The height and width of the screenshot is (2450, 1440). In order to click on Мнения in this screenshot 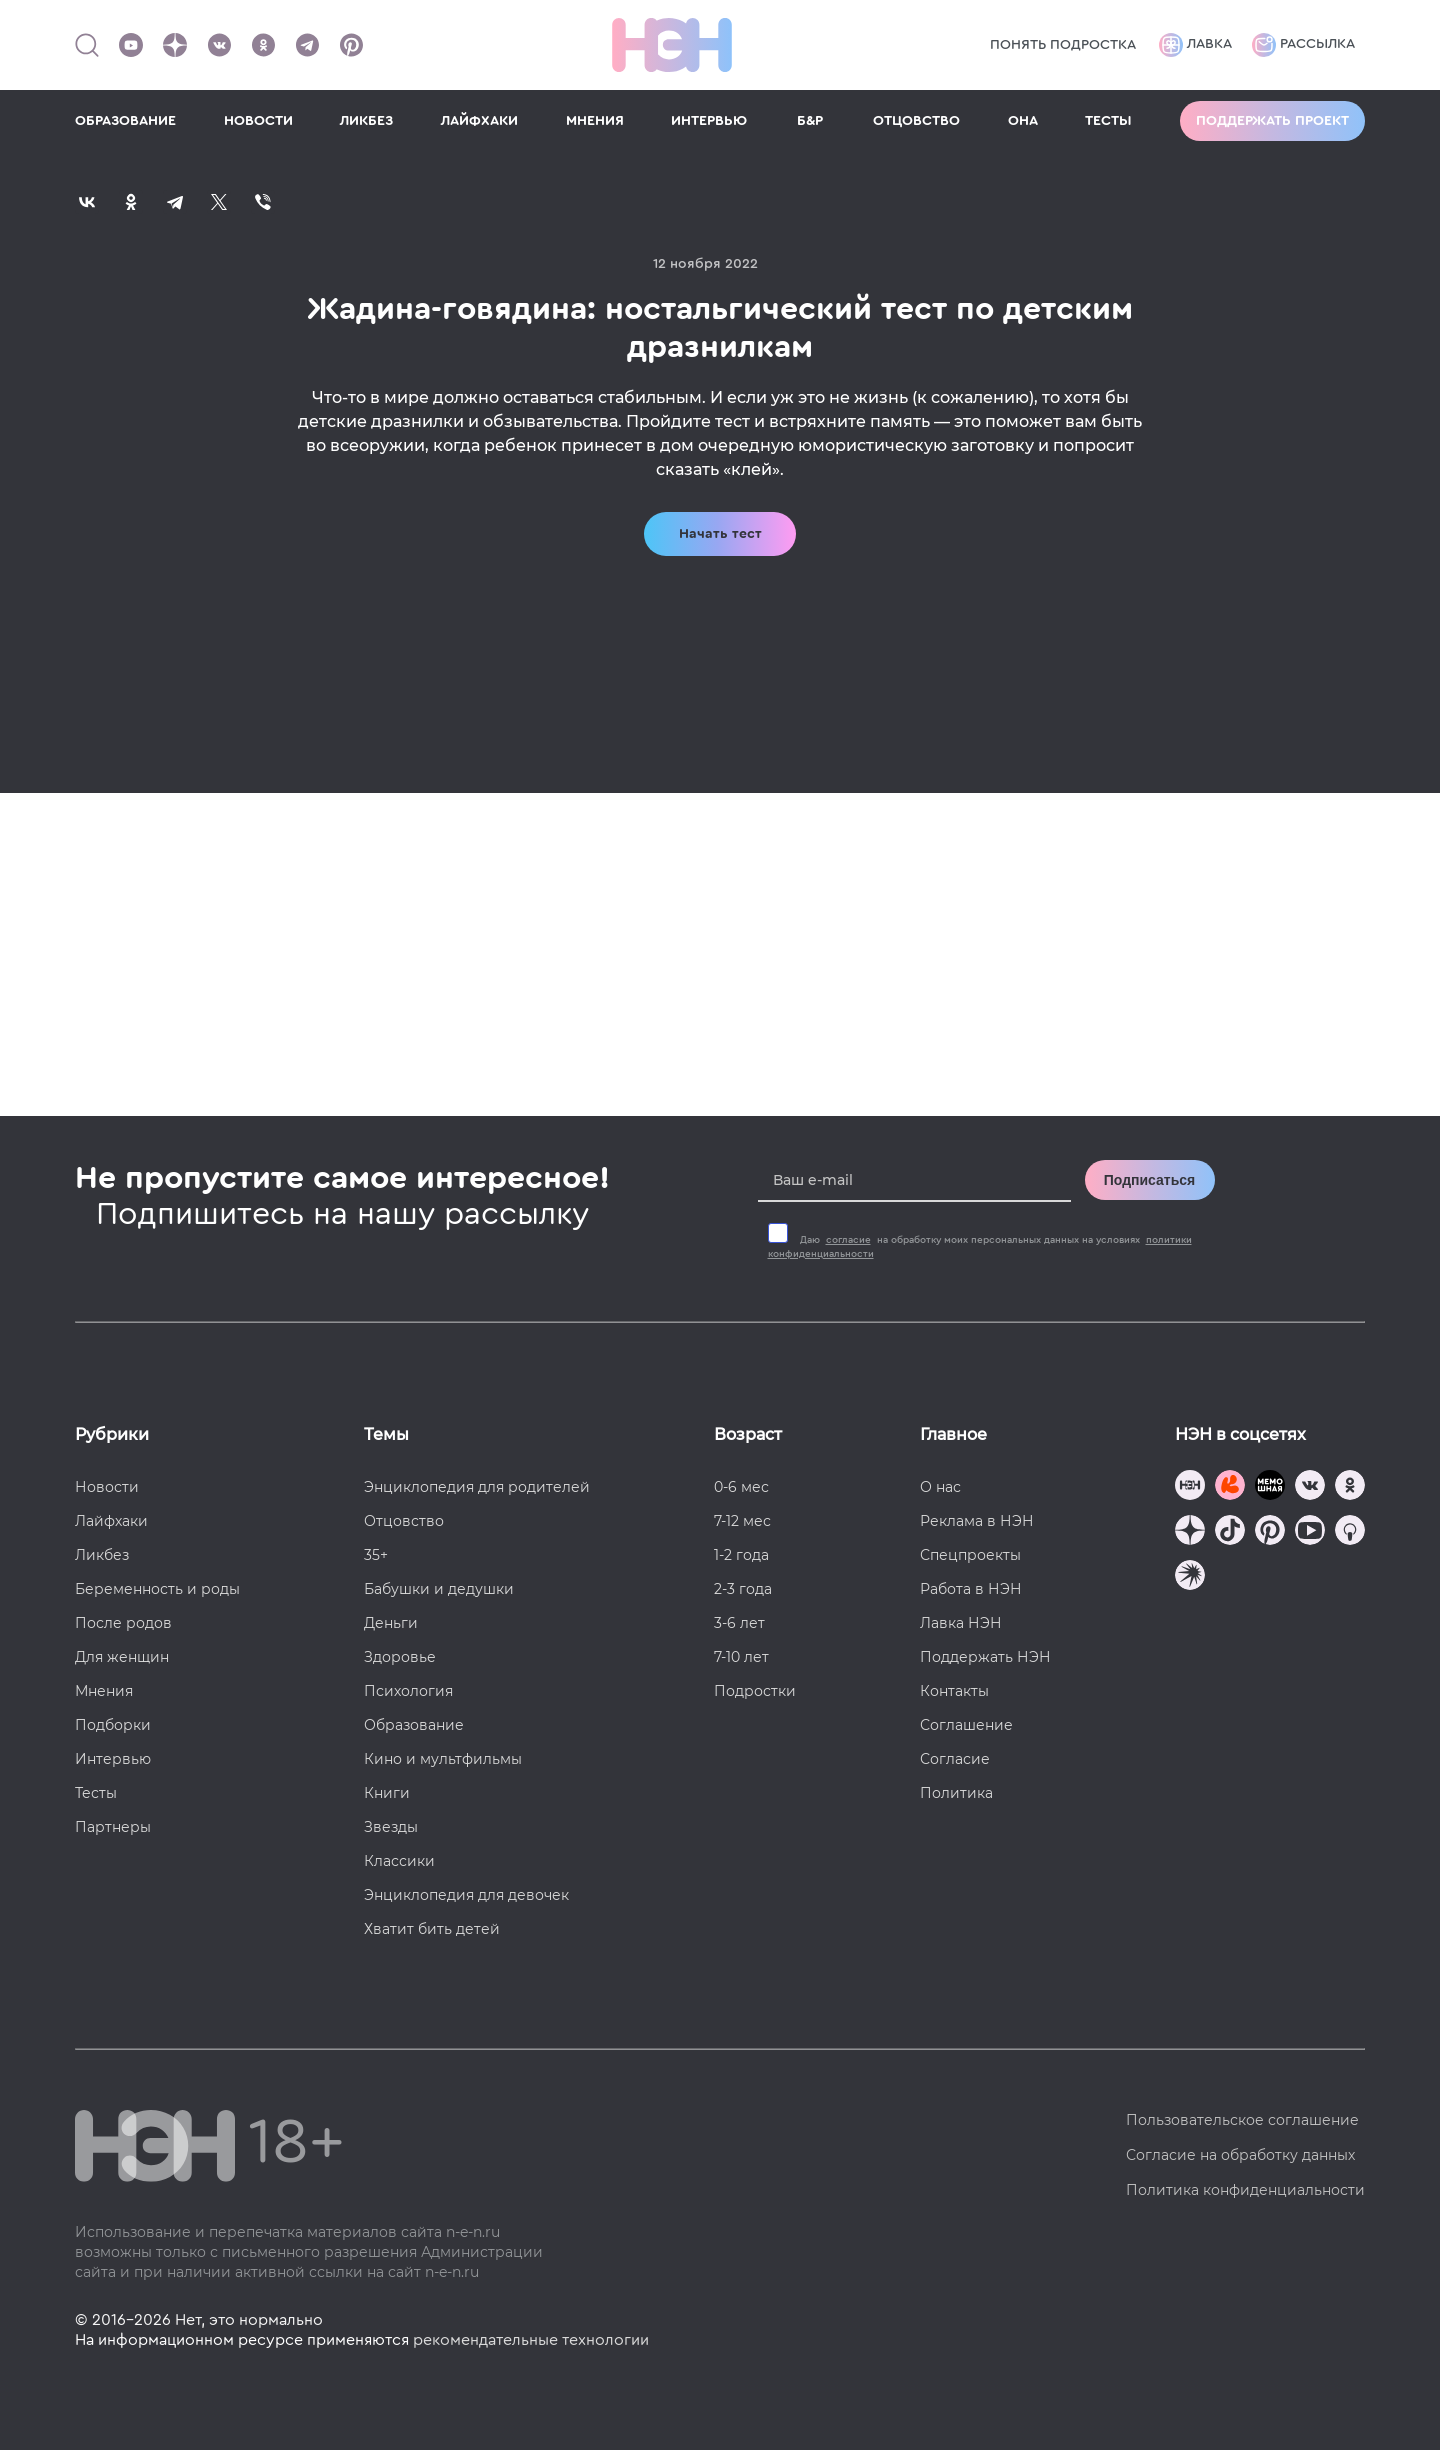, I will do `click(104, 1691)`.